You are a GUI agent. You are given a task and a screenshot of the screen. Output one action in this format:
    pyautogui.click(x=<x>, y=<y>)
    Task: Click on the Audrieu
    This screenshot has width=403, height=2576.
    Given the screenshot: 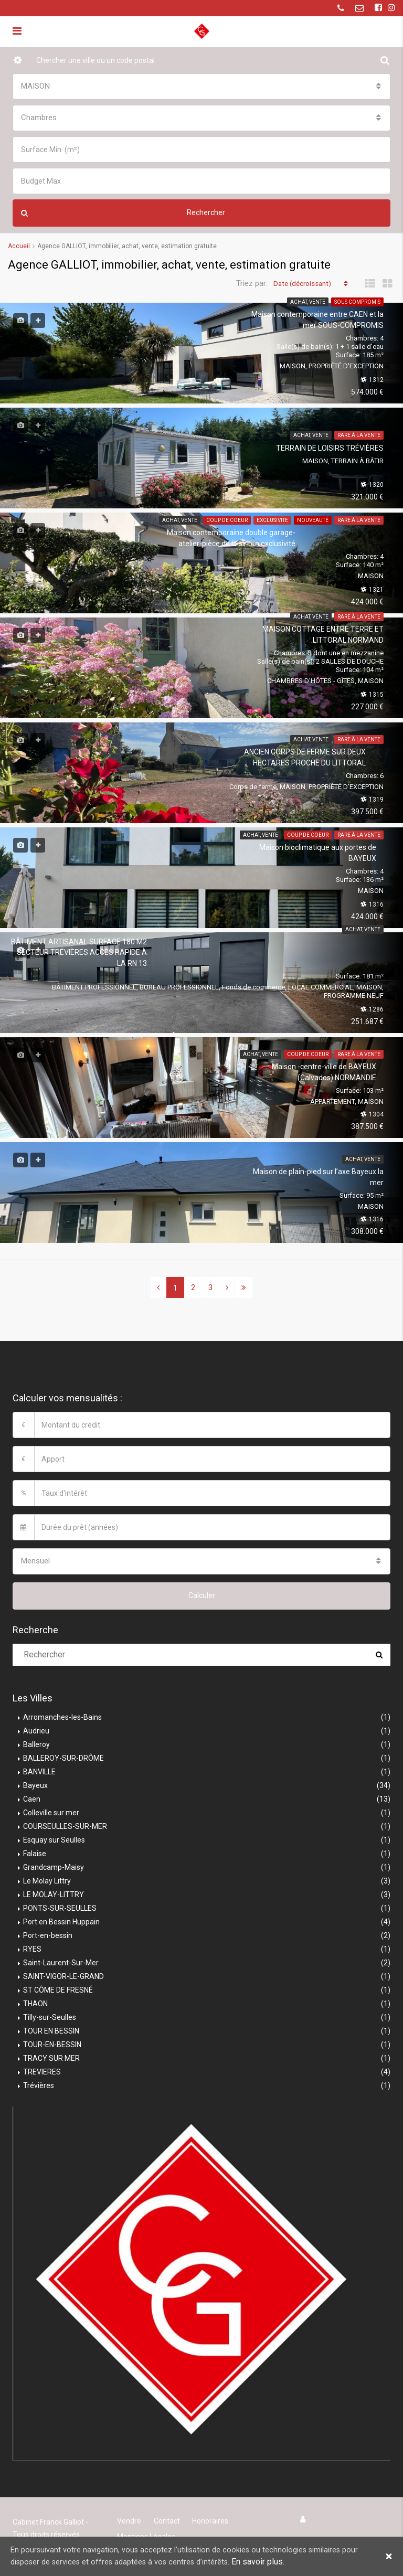 What is the action you would take?
    pyautogui.click(x=36, y=1730)
    